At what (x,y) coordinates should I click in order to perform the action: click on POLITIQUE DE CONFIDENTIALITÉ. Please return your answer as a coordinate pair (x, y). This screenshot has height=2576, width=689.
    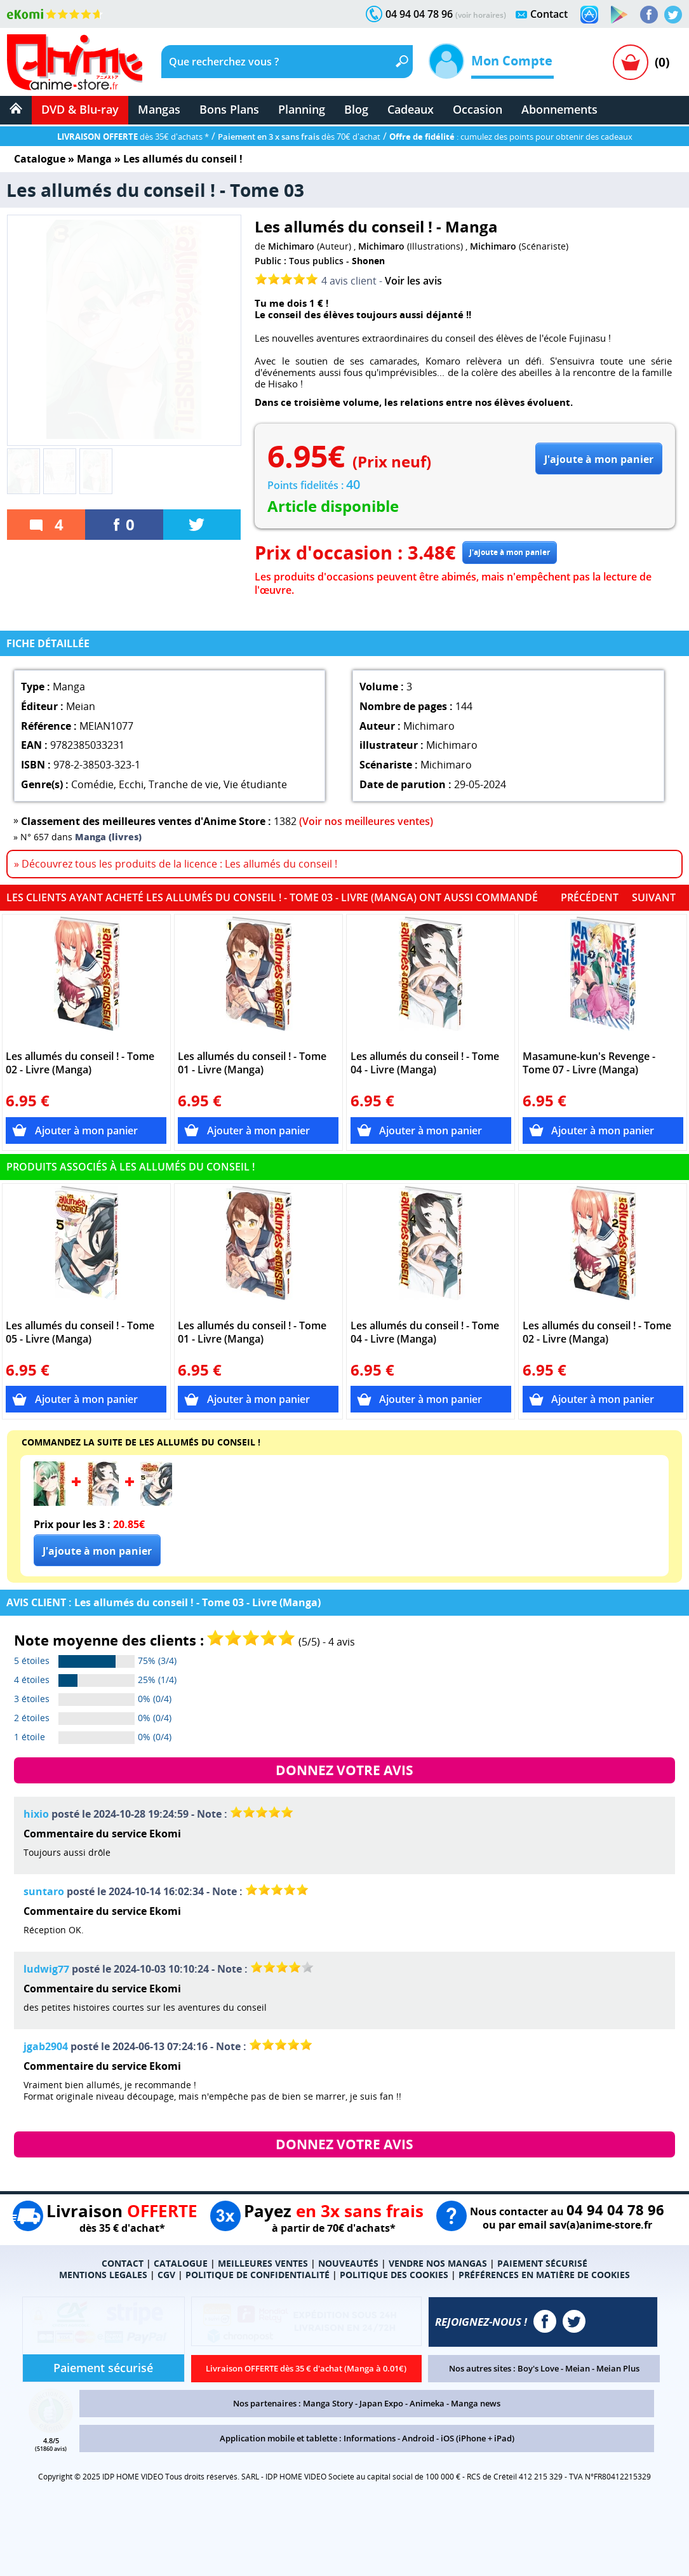
    Looking at the image, I should click on (257, 2275).